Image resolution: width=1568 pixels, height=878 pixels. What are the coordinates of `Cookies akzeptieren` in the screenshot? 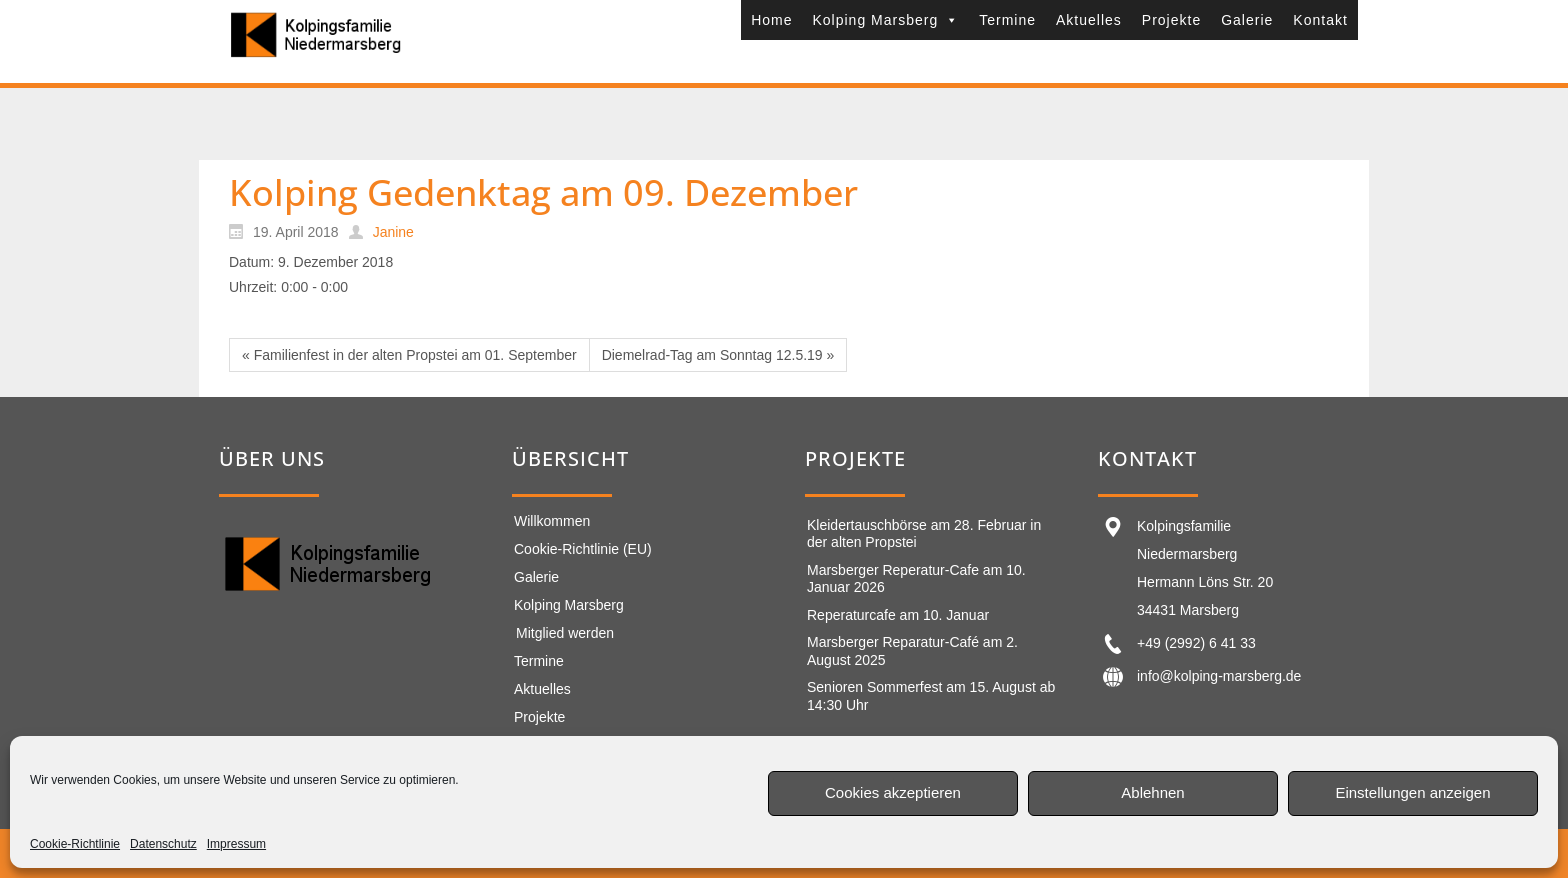 It's located at (893, 792).